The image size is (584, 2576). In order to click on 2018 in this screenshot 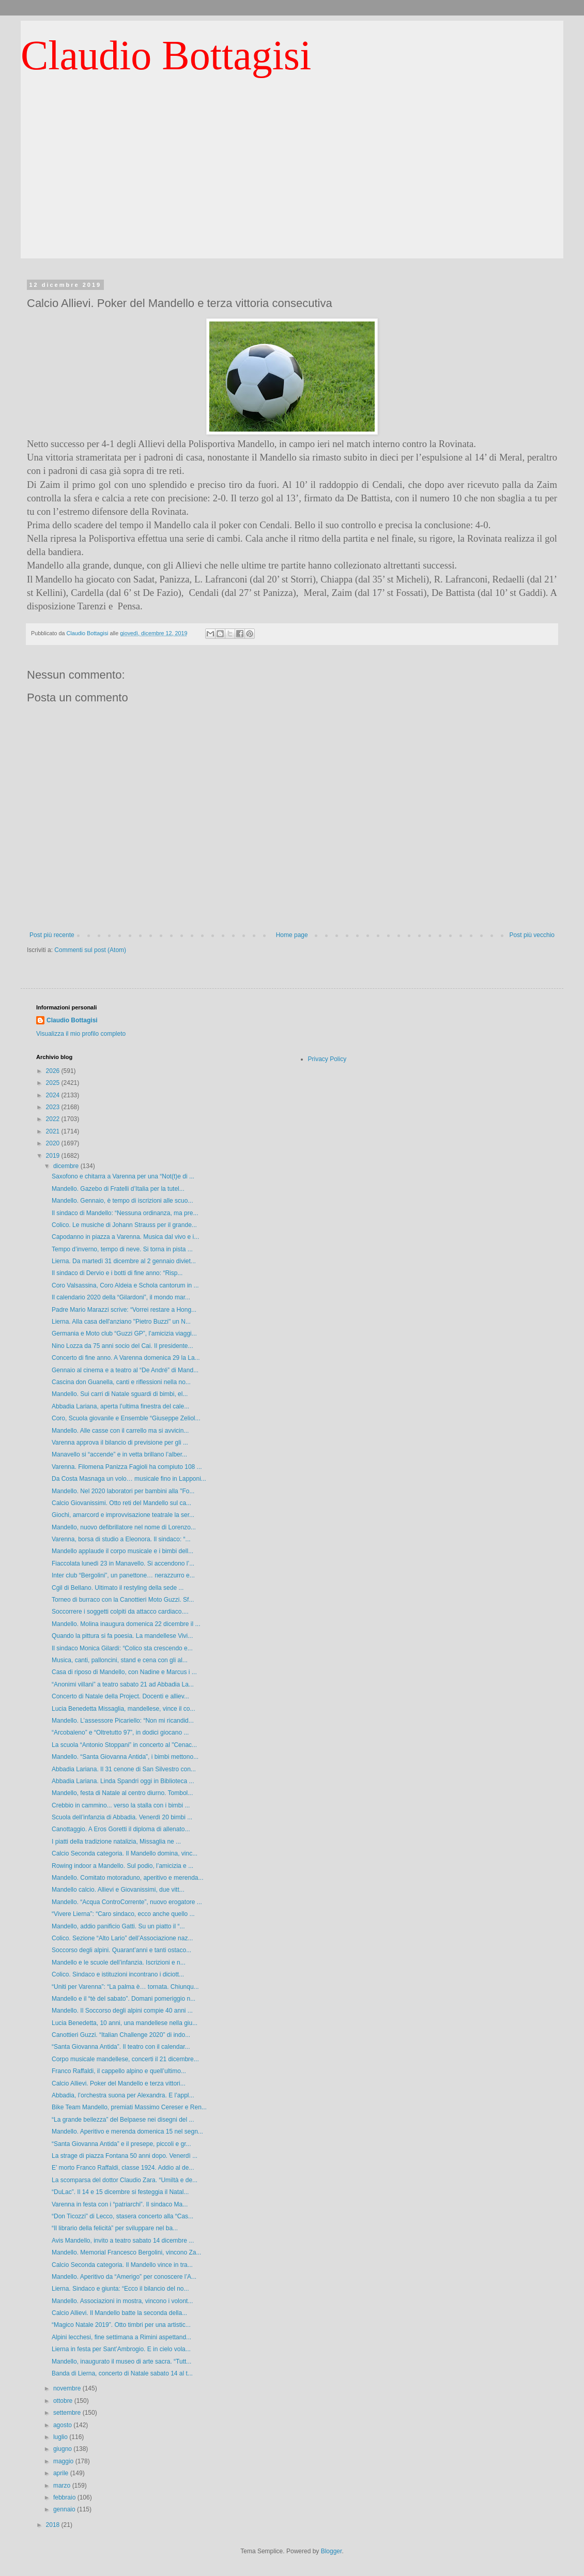, I will do `click(54, 2524)`.